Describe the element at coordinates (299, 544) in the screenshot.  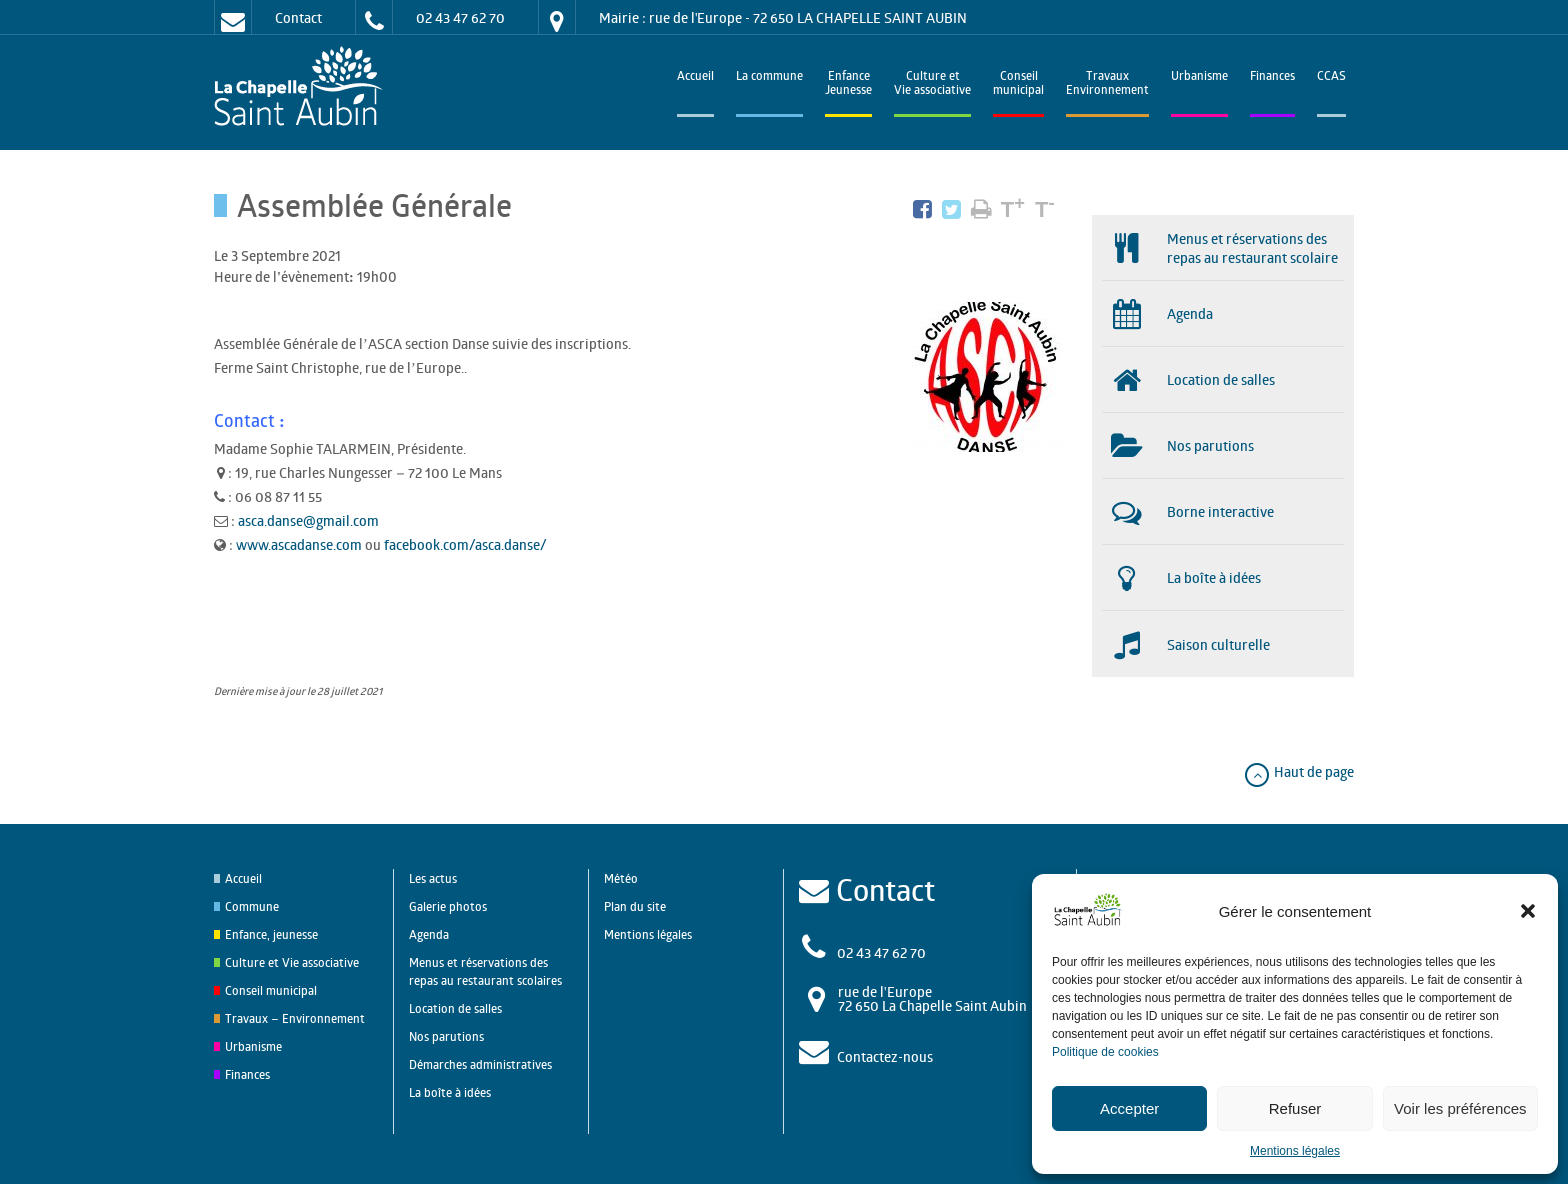
I see `www.ascadanse.com` at that location.